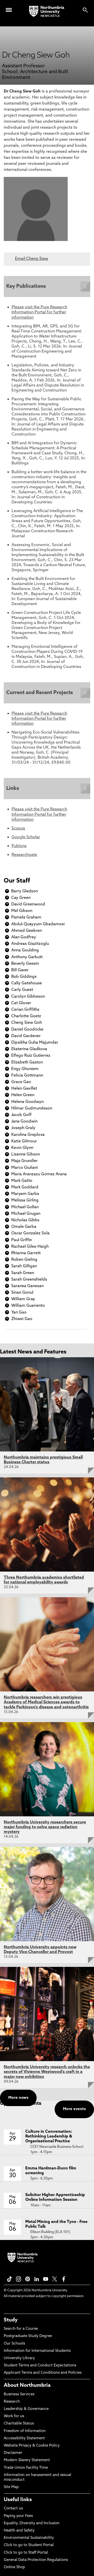 This screenshot has width=94, height=2576. I want to click on Leadership & Governance, so click(26, 2409).